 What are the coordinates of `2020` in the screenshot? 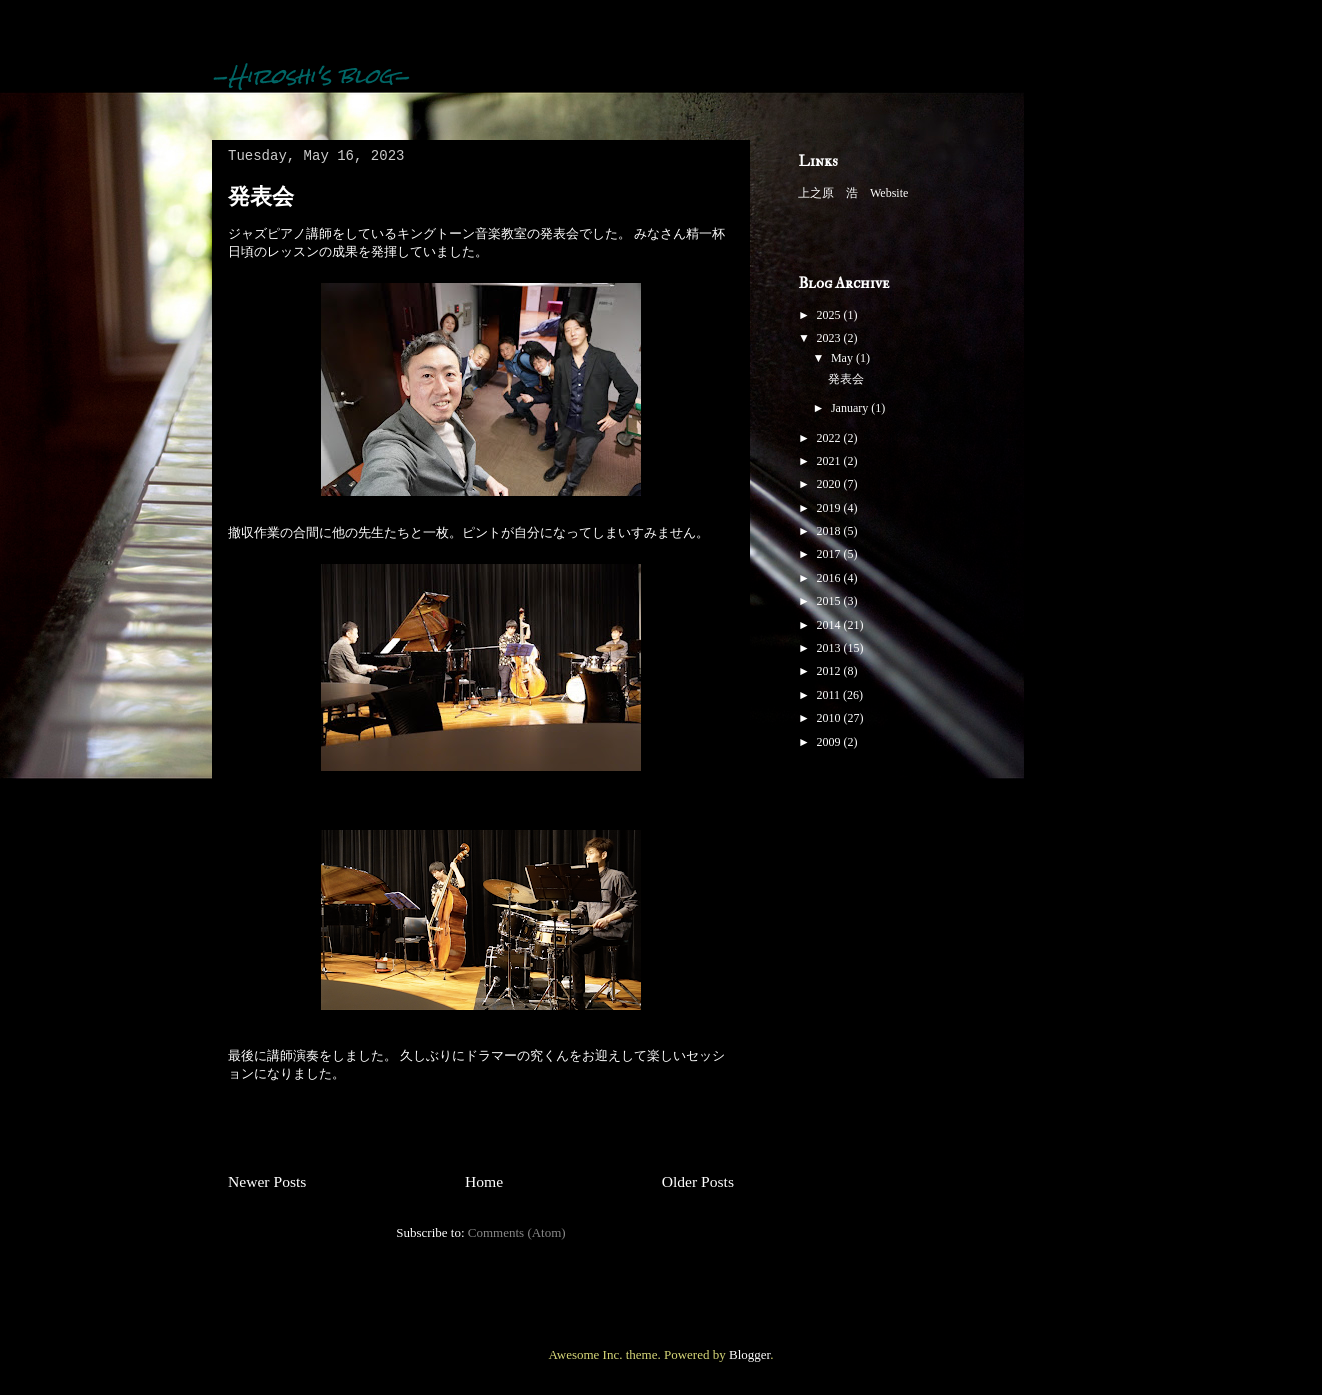 It's located at (830, 484).